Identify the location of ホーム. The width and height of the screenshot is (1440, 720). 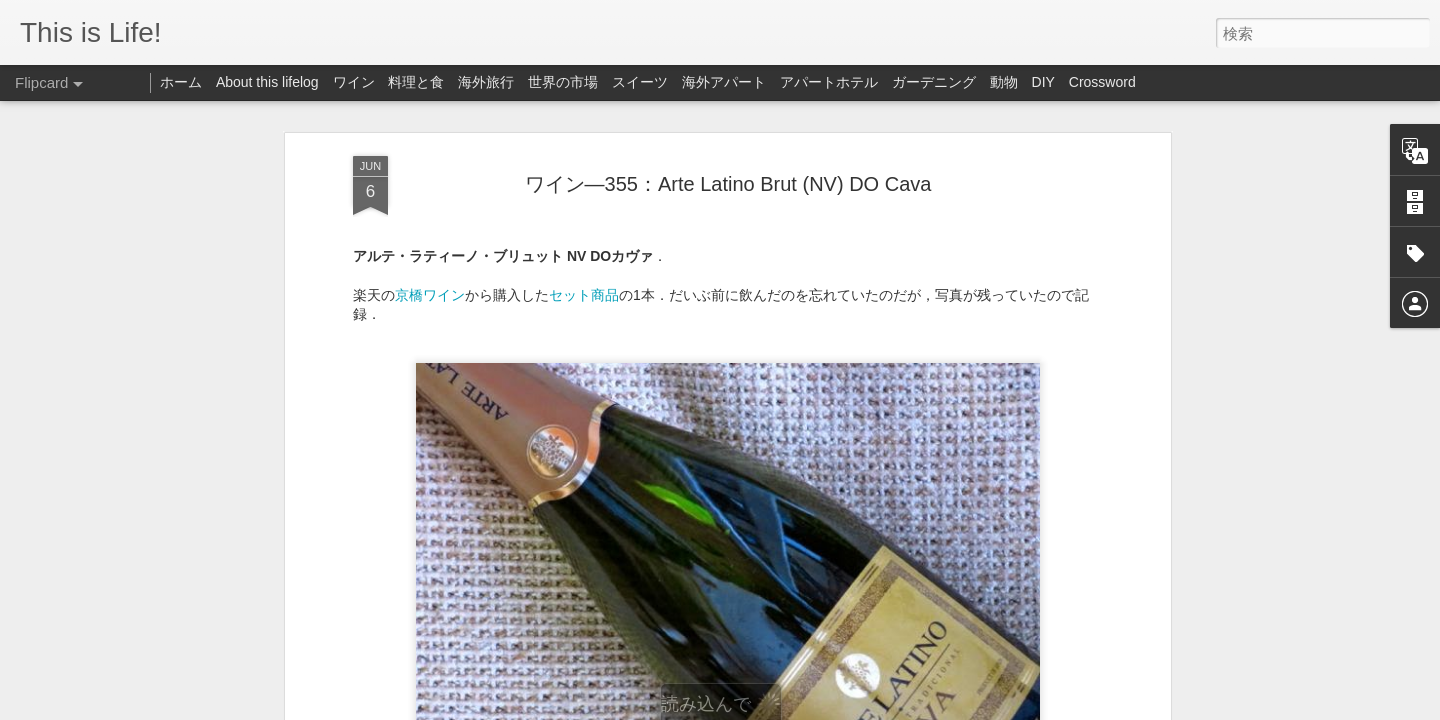
(181, 82).